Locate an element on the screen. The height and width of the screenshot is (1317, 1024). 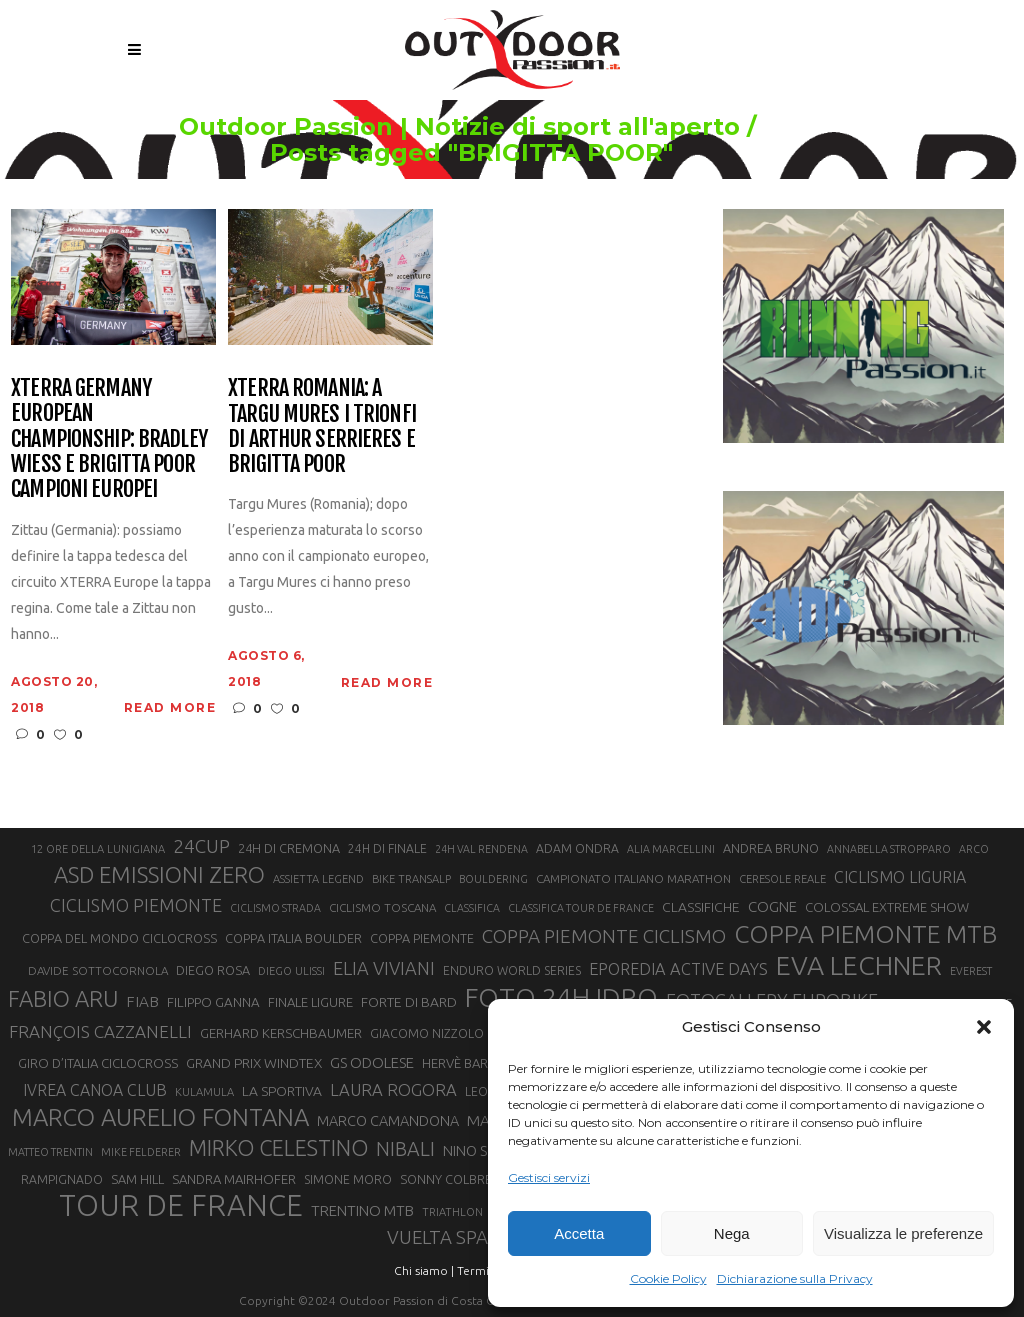
FILIPPO GANNA [FILIPPO GANNA (25 elementi)] is located at coordinates (213, 1002).